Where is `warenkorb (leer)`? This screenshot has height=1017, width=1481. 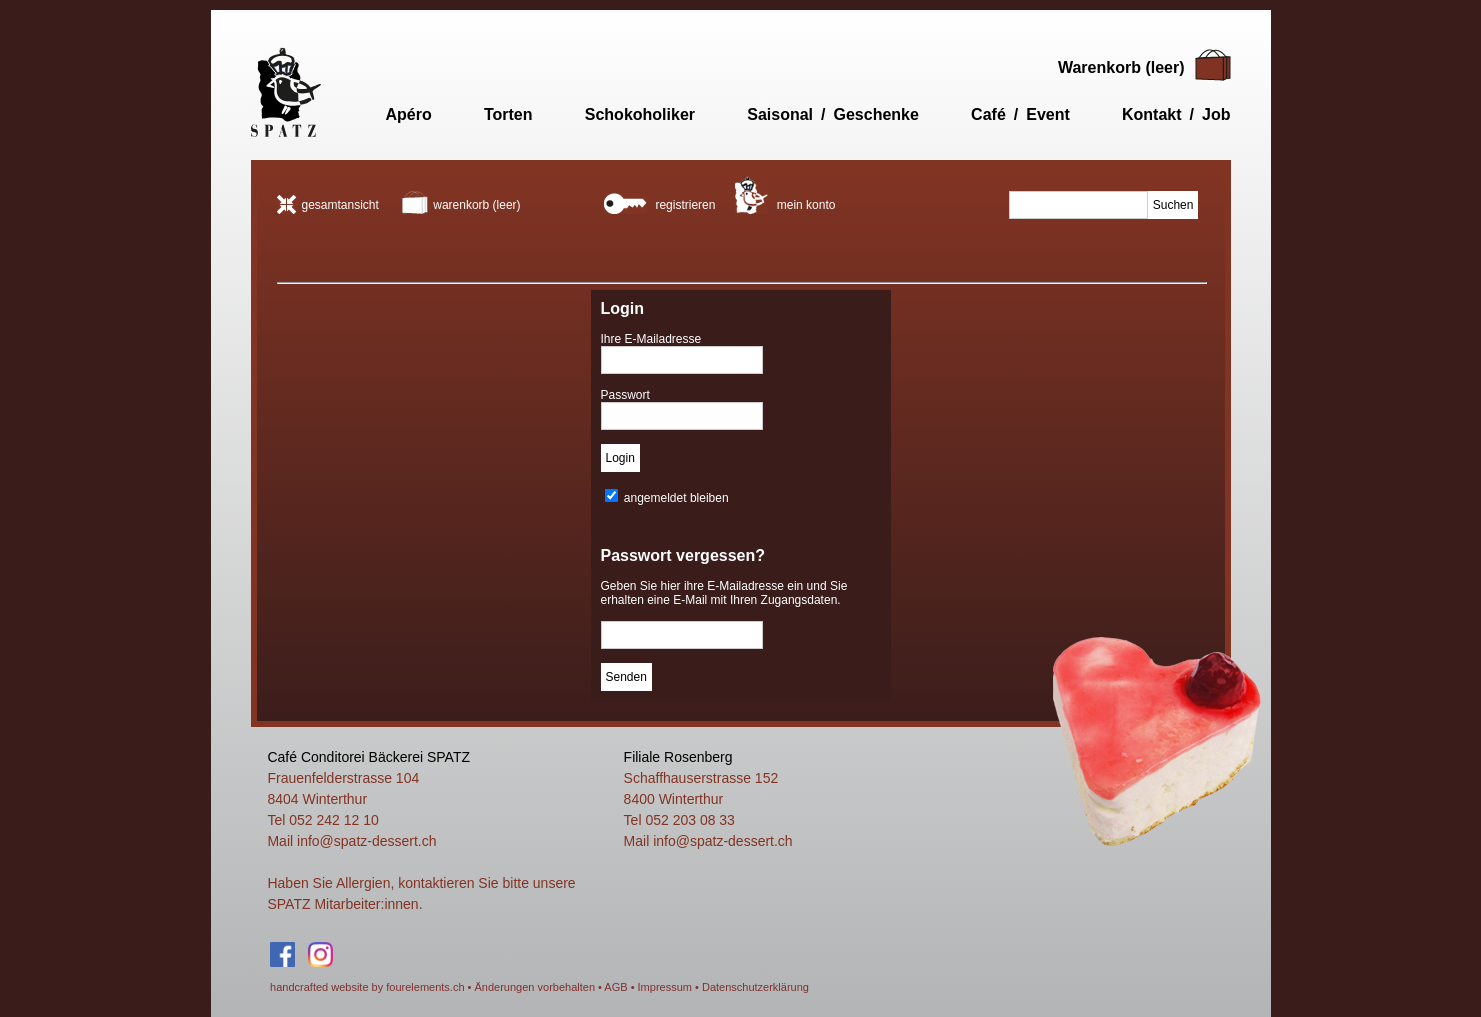
warenkorb (leer) is located at coordinates (461, 205).